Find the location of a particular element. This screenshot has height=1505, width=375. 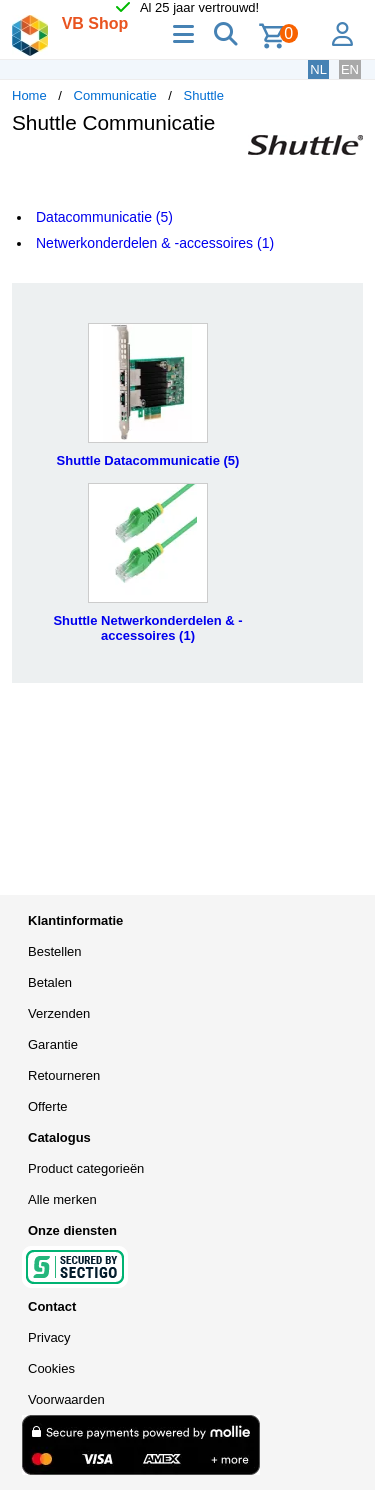

Privacy is located at coordinates (49, 1337).